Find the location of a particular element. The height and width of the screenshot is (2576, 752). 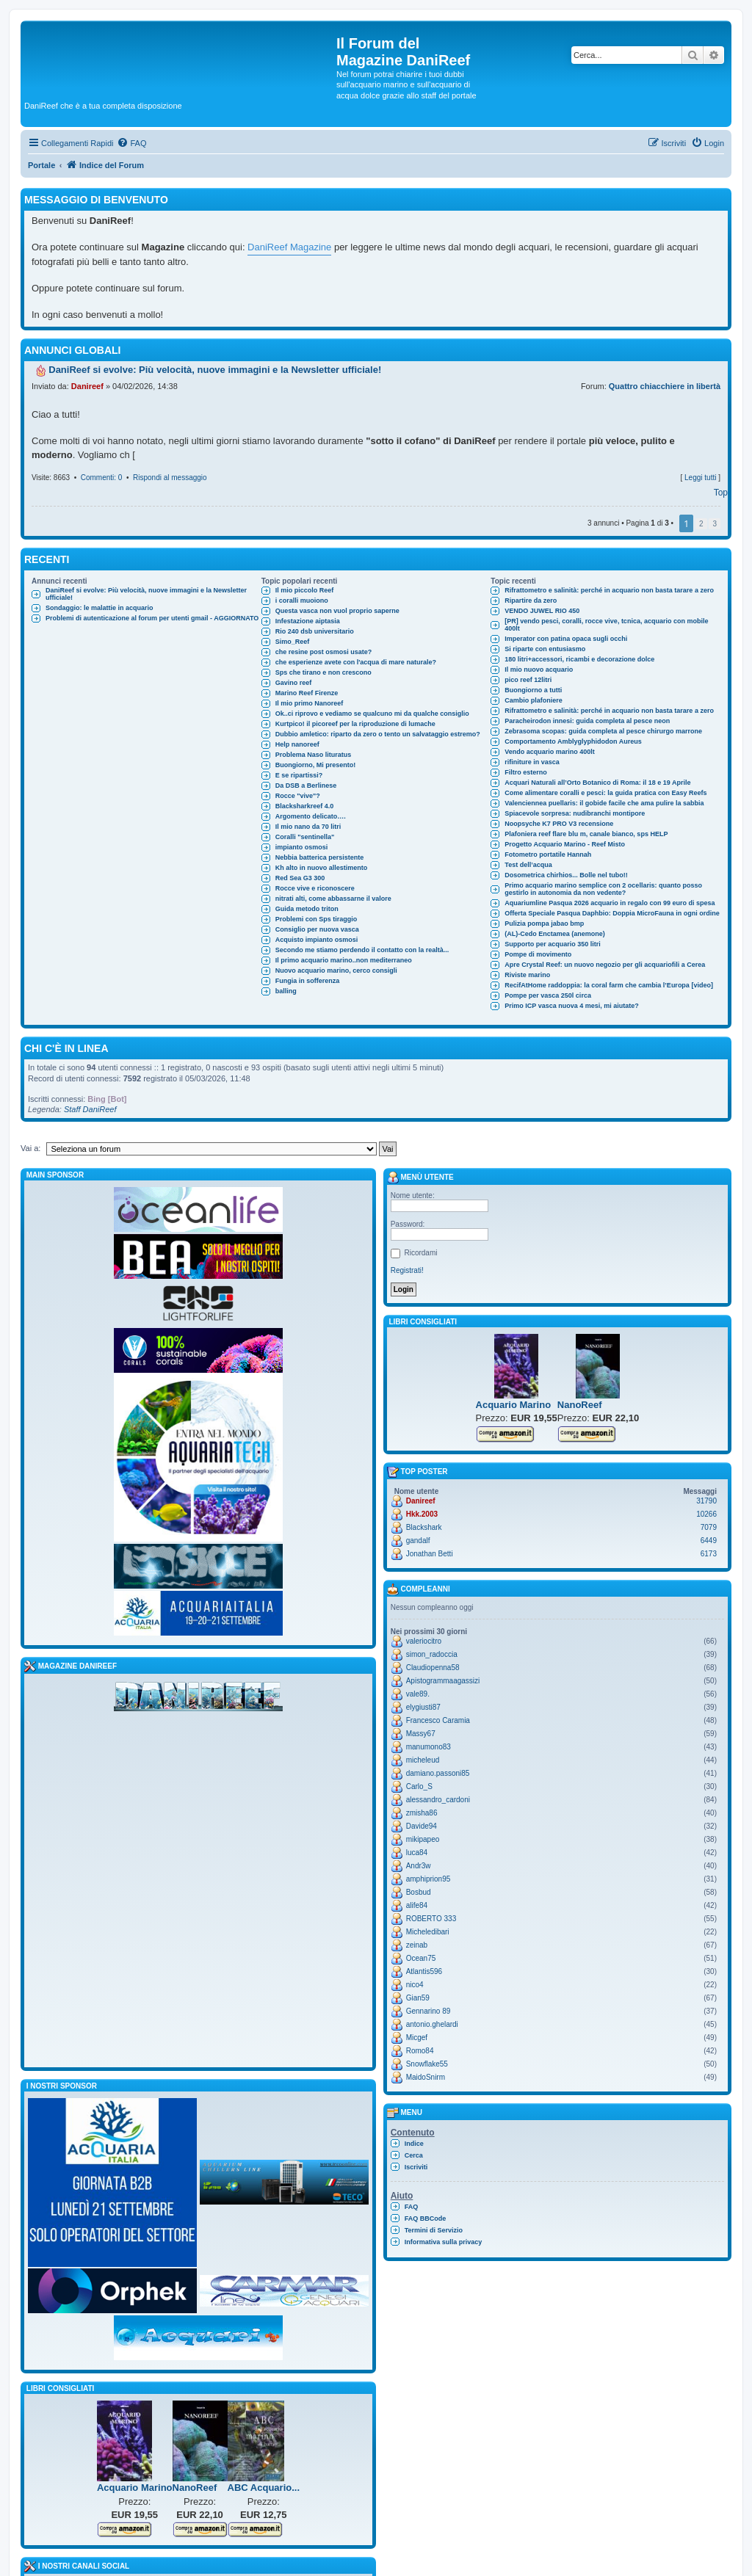

Cerca [menuitem] is located at coordinates (414, 2155).